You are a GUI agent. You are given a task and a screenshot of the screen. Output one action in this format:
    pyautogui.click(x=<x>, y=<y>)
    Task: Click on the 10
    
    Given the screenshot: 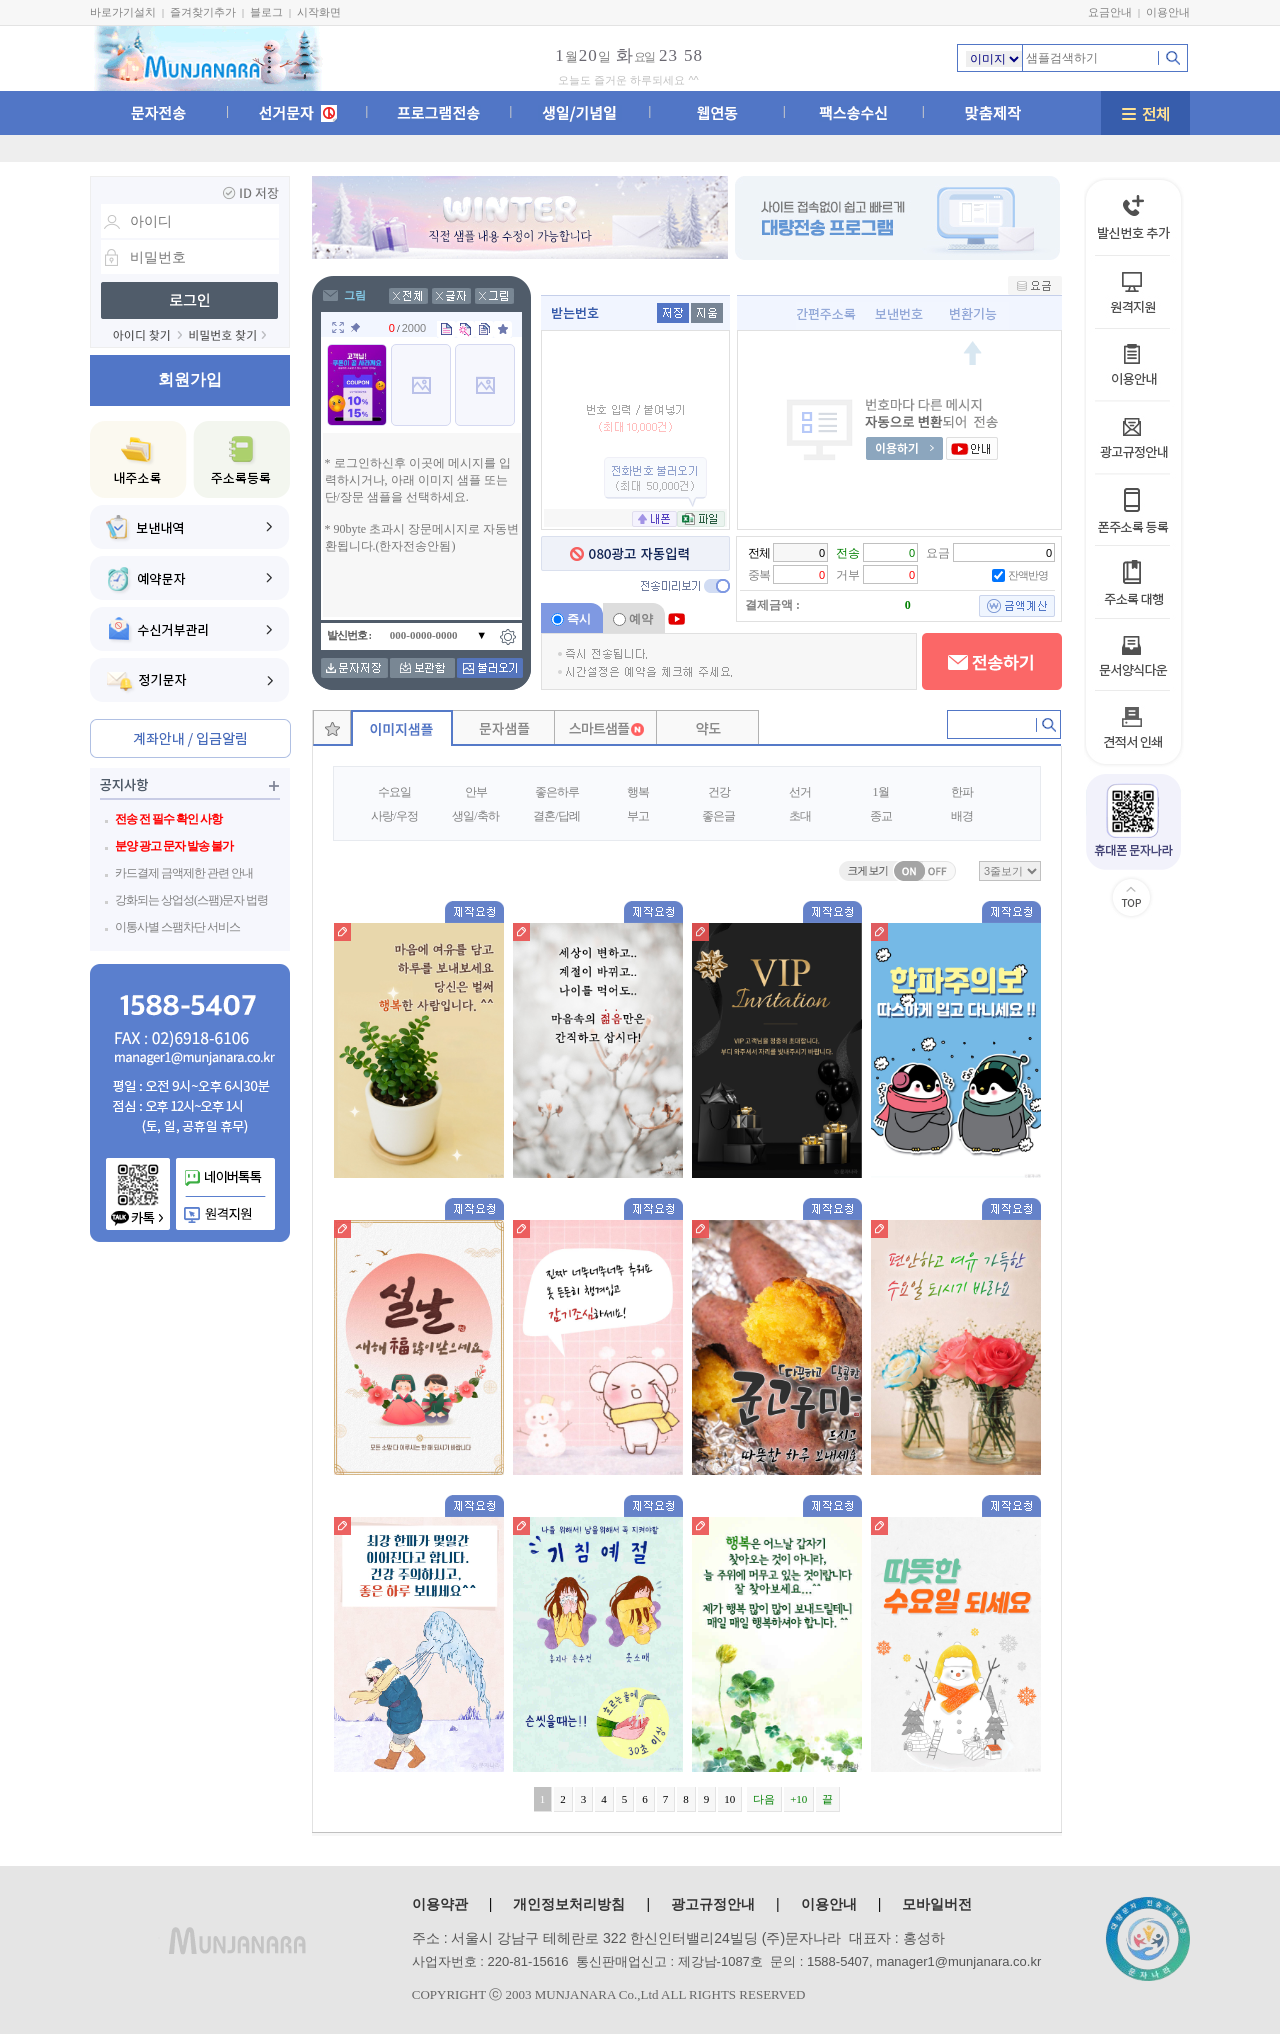 What is the action you would take?
    pyautogui.click(x=729, y=1799)
    